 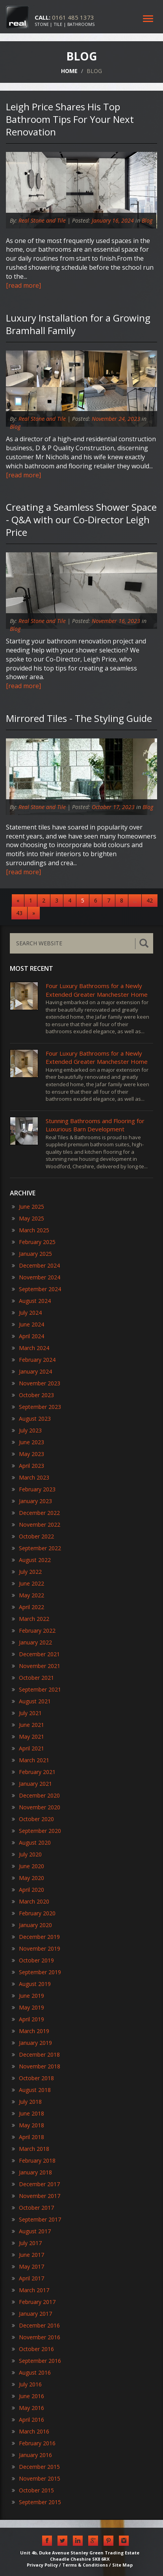 I want to click on November 2022, so click(x=36, y=1524).